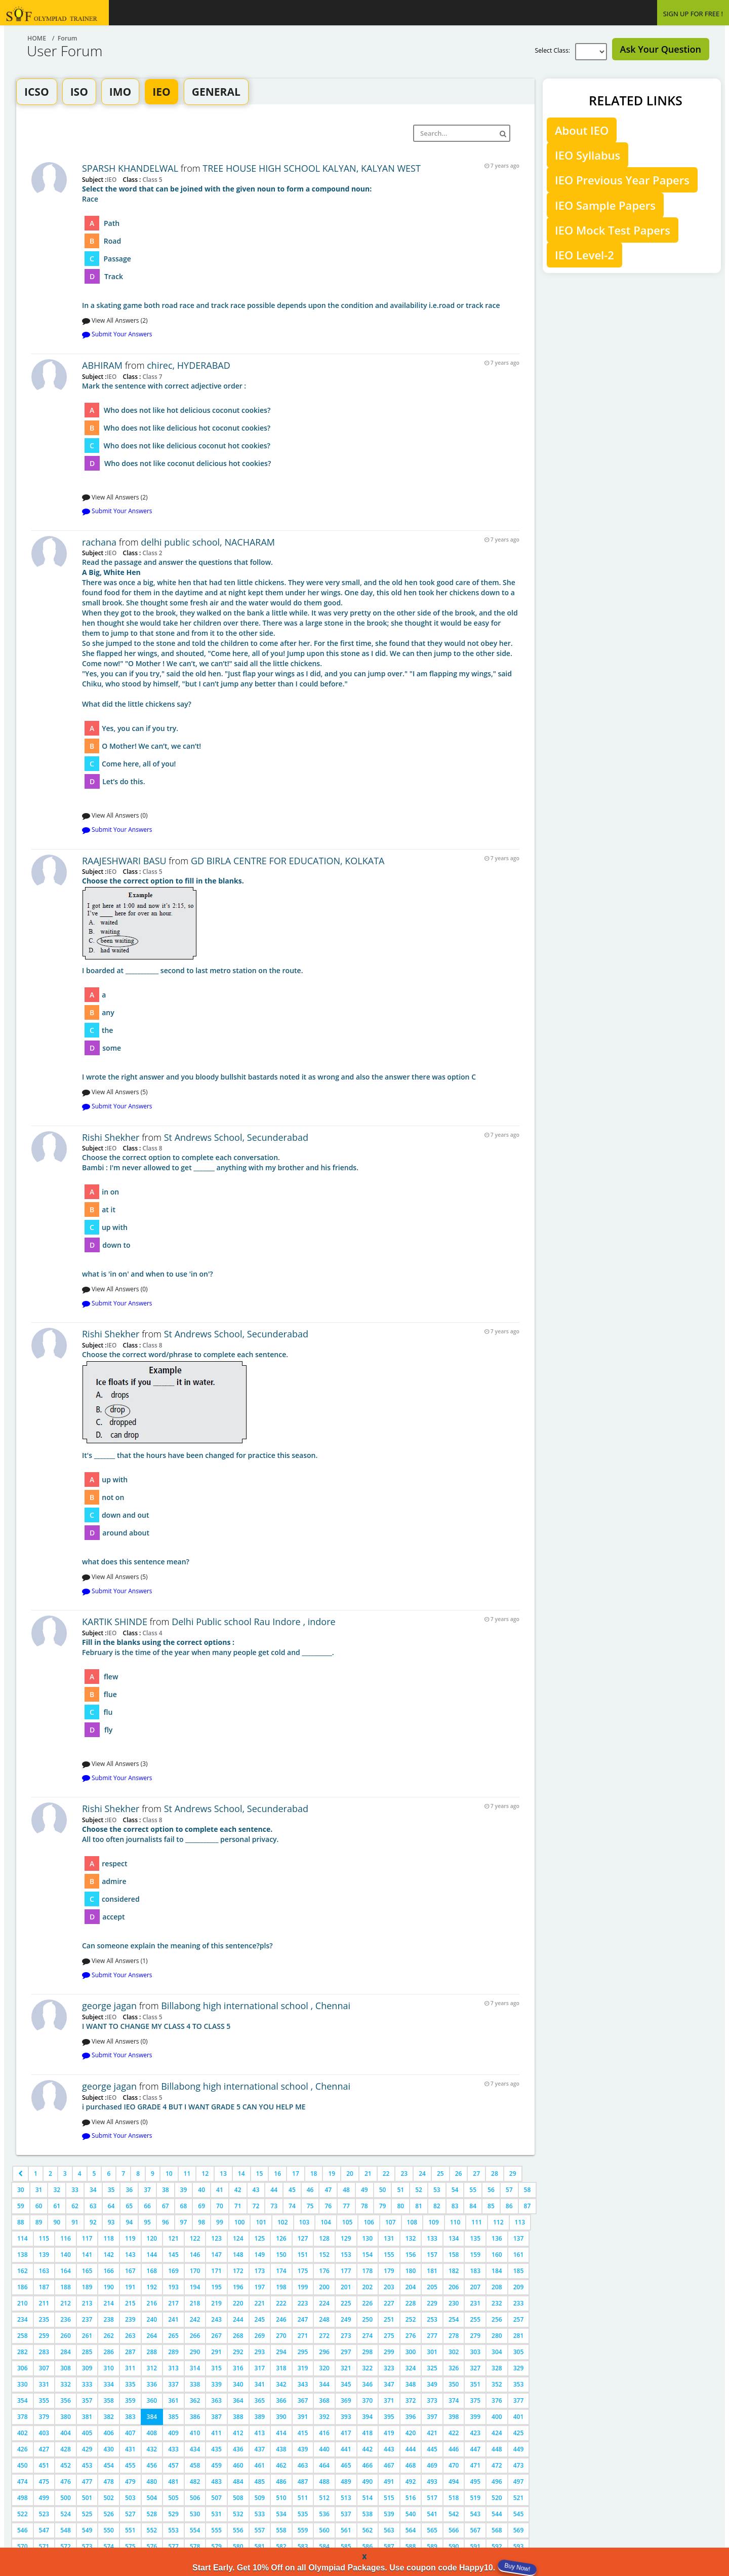  What do you see at coordinates (475, 2530) in the screenshot?
I see `567` at bounding box center [475, 2530].